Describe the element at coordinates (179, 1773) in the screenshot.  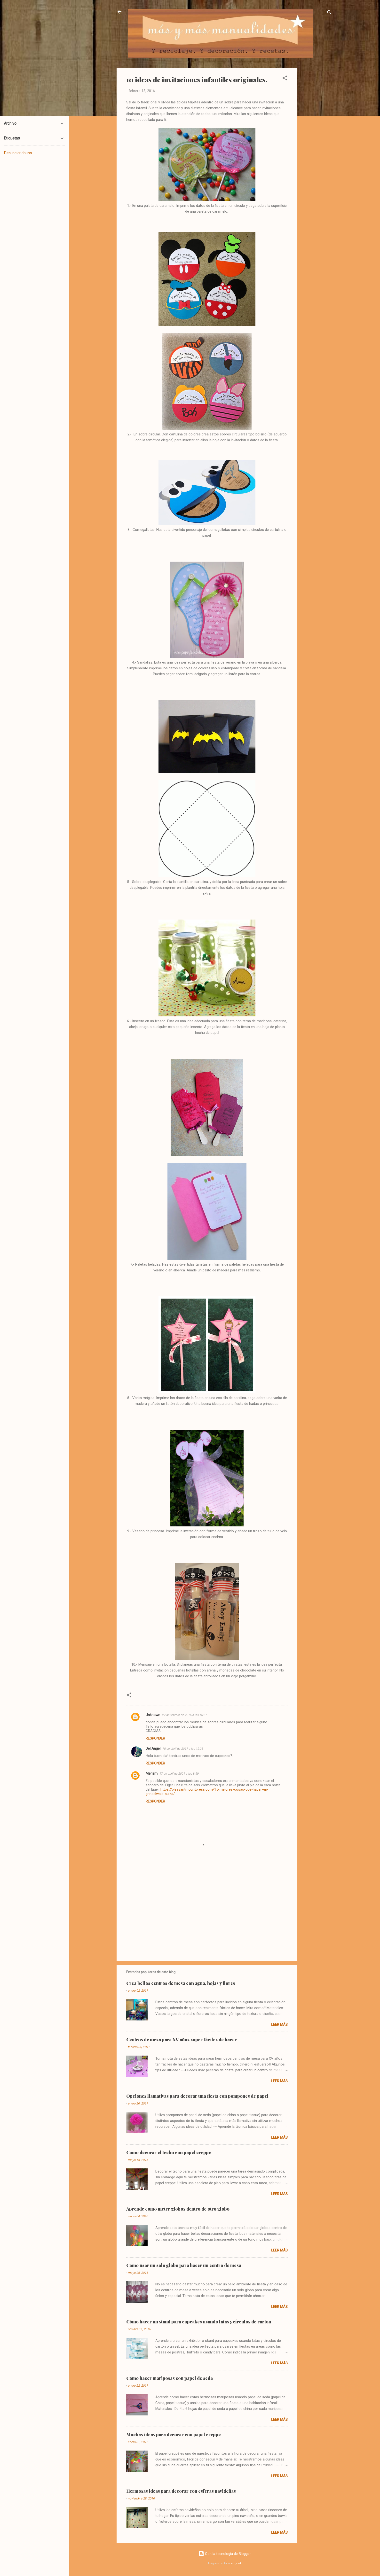
I see `17 de abril de 2021 a las 8:59` at that location.